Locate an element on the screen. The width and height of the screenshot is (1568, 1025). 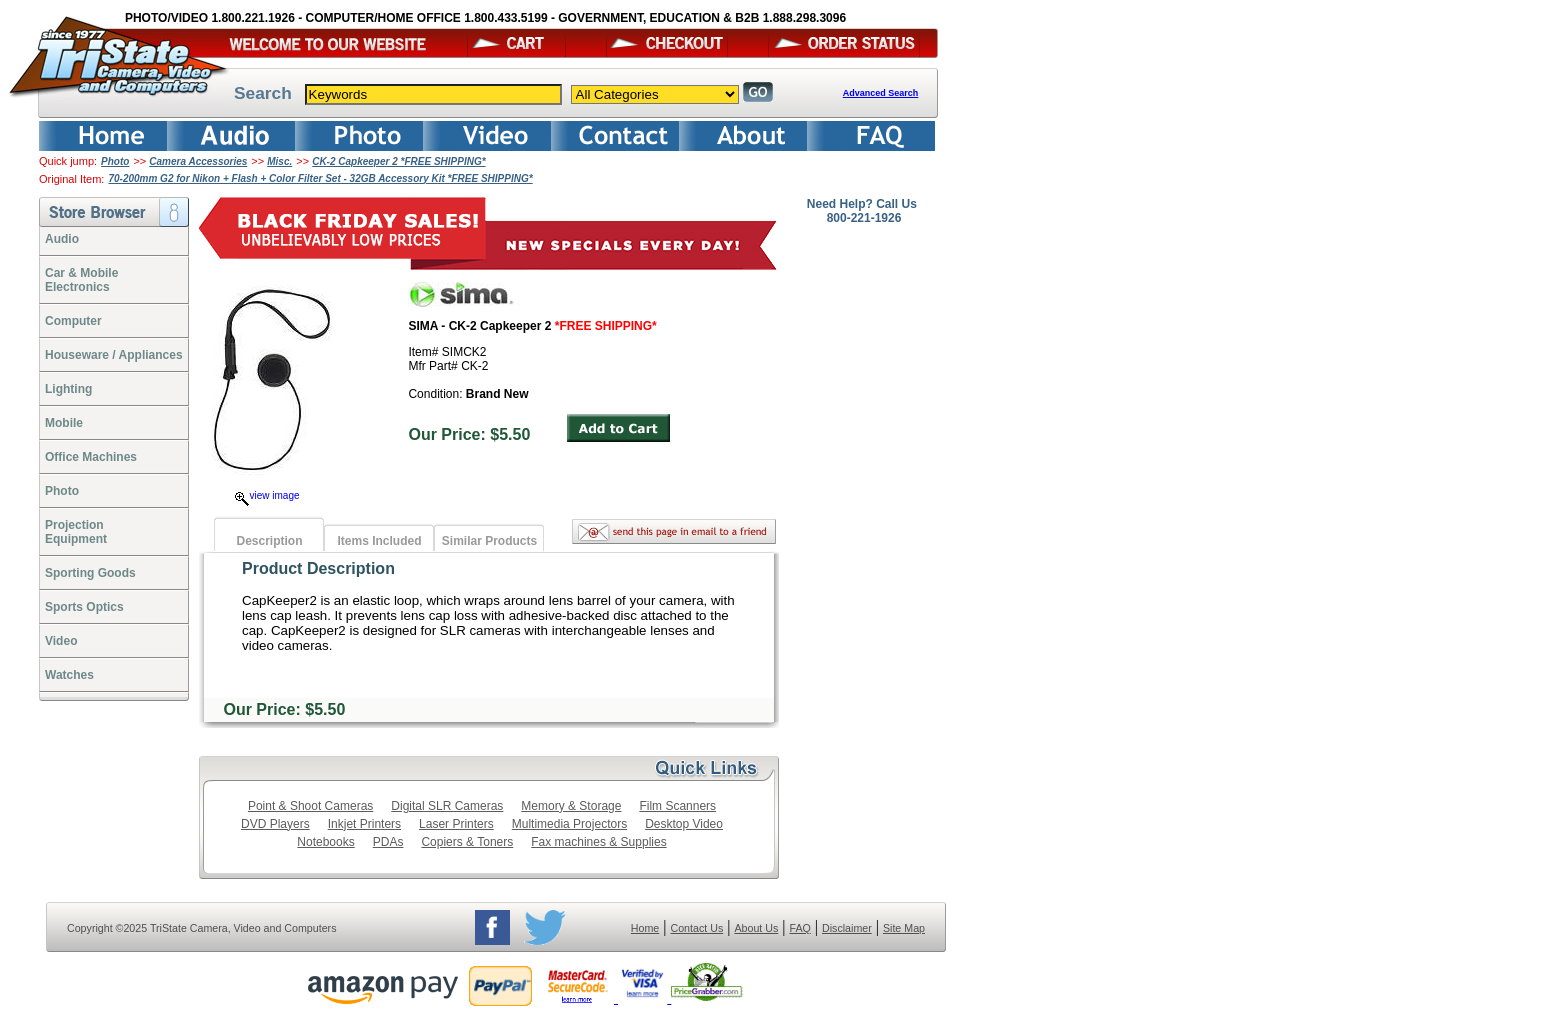
Multimedia Projectors is located at coordinates (569, 824).